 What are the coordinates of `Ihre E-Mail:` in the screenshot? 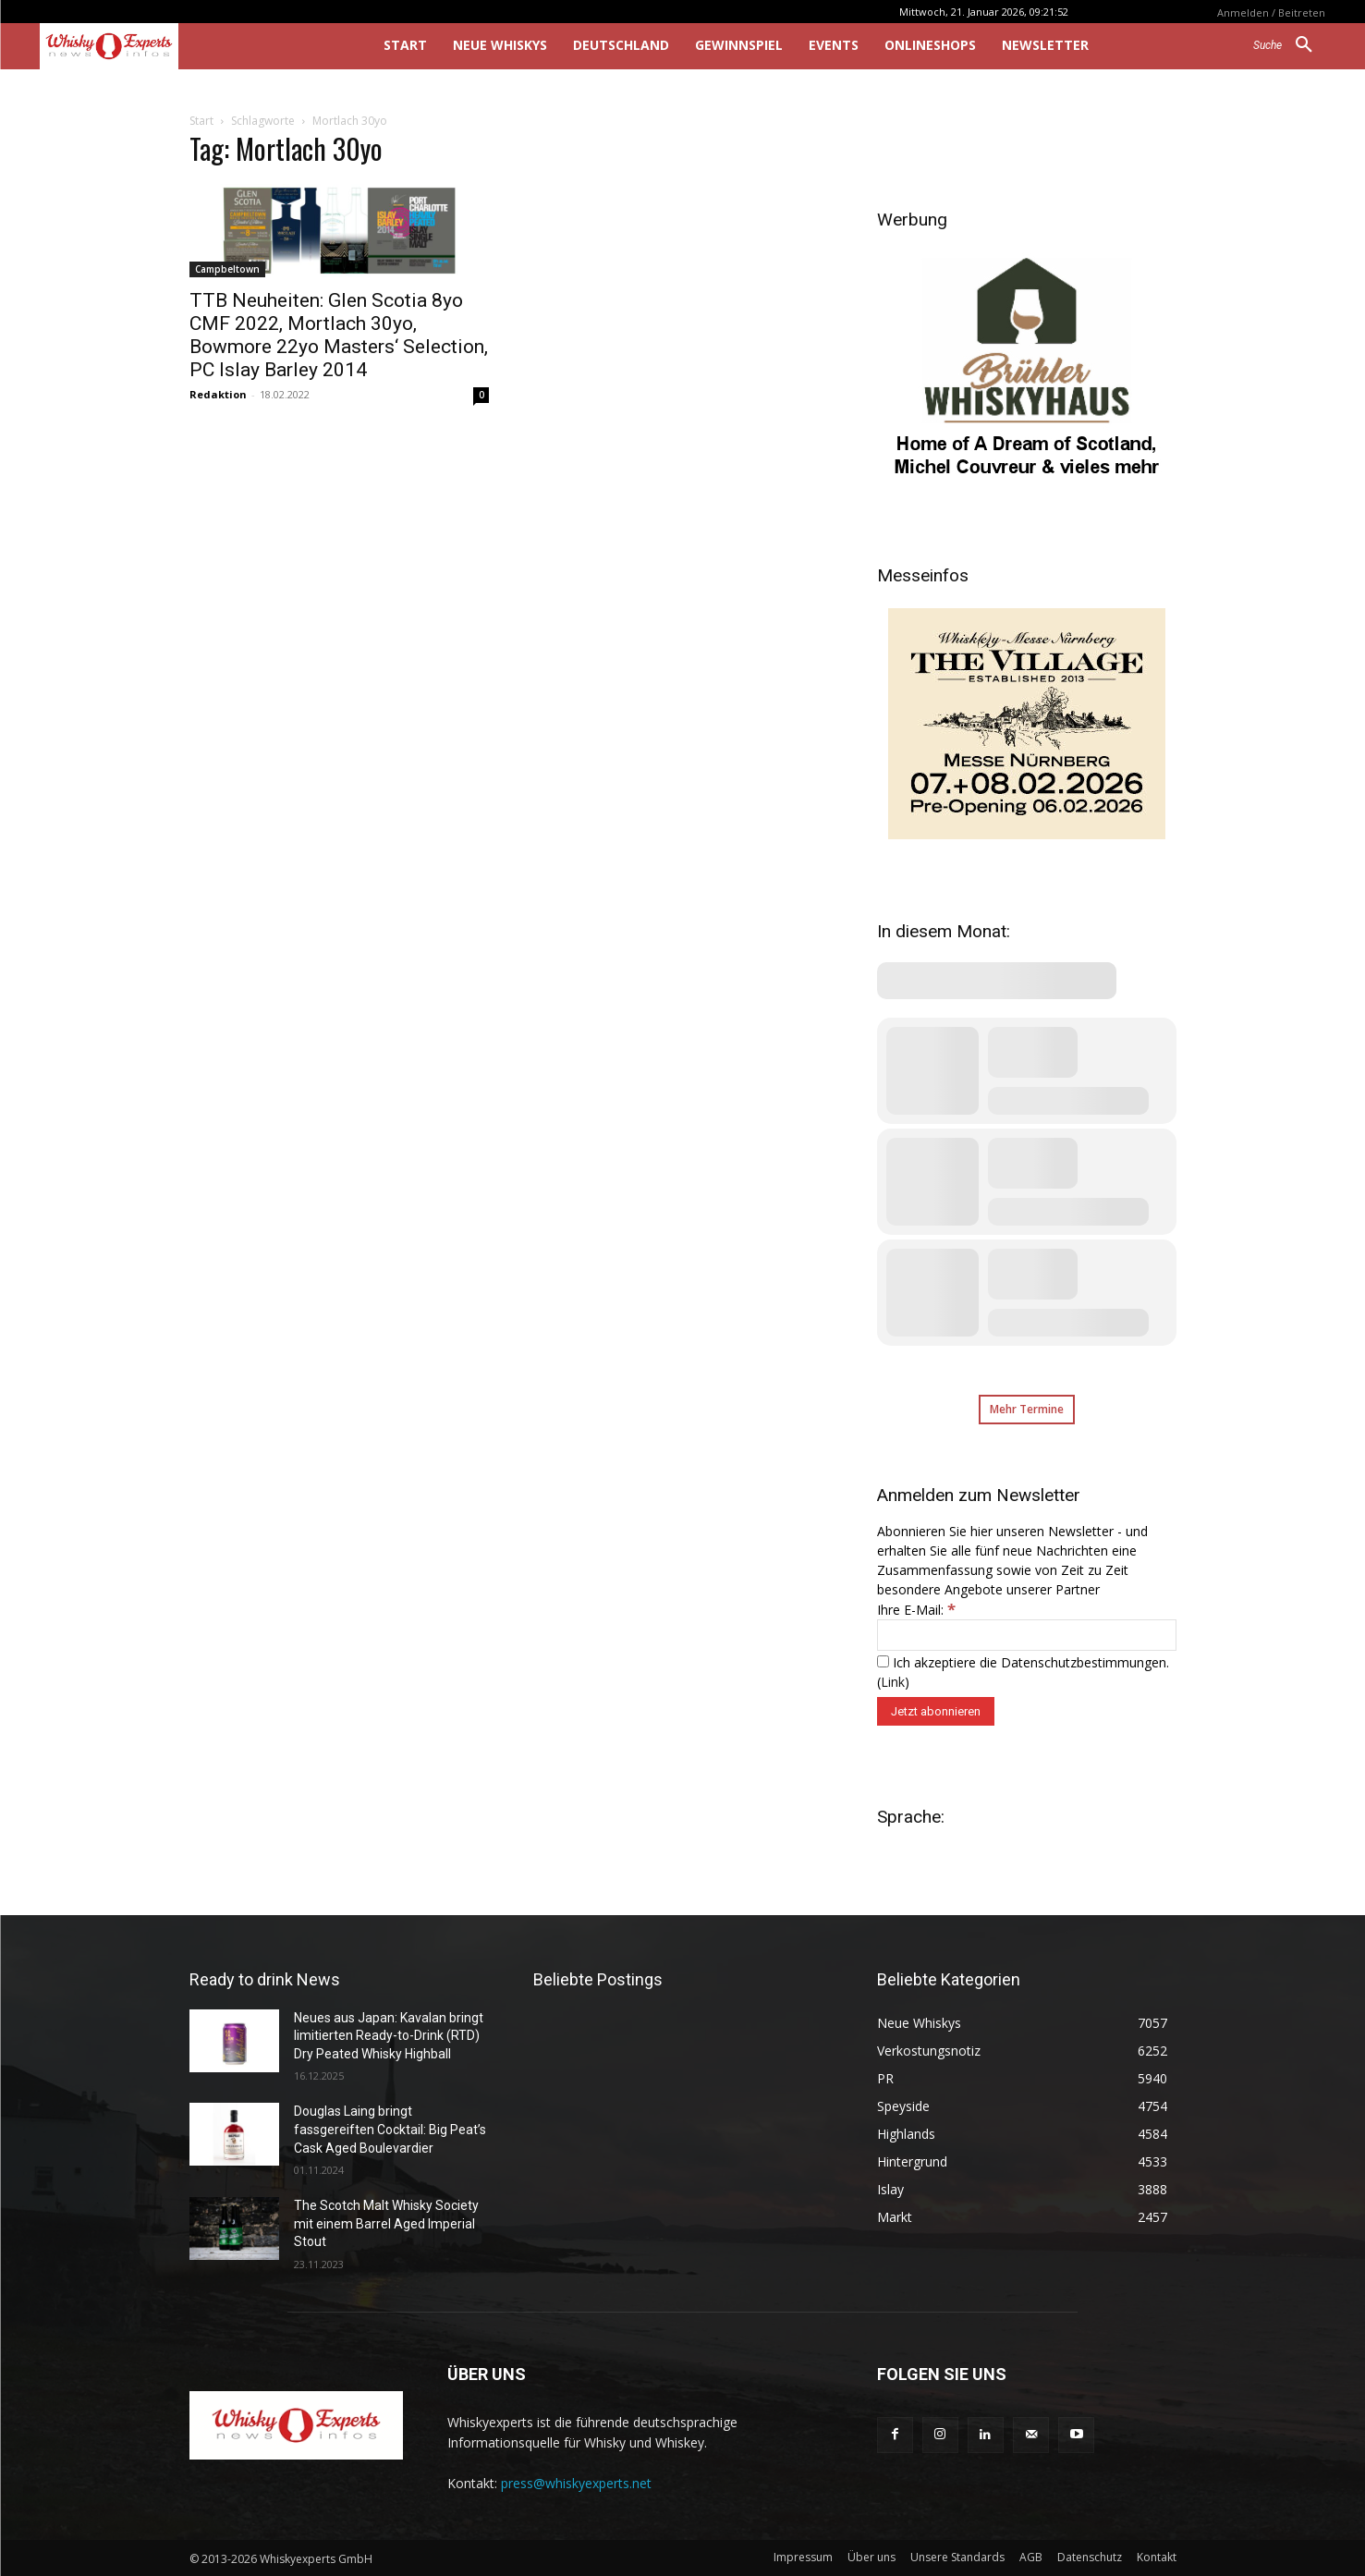 It's located at (916, 1609).